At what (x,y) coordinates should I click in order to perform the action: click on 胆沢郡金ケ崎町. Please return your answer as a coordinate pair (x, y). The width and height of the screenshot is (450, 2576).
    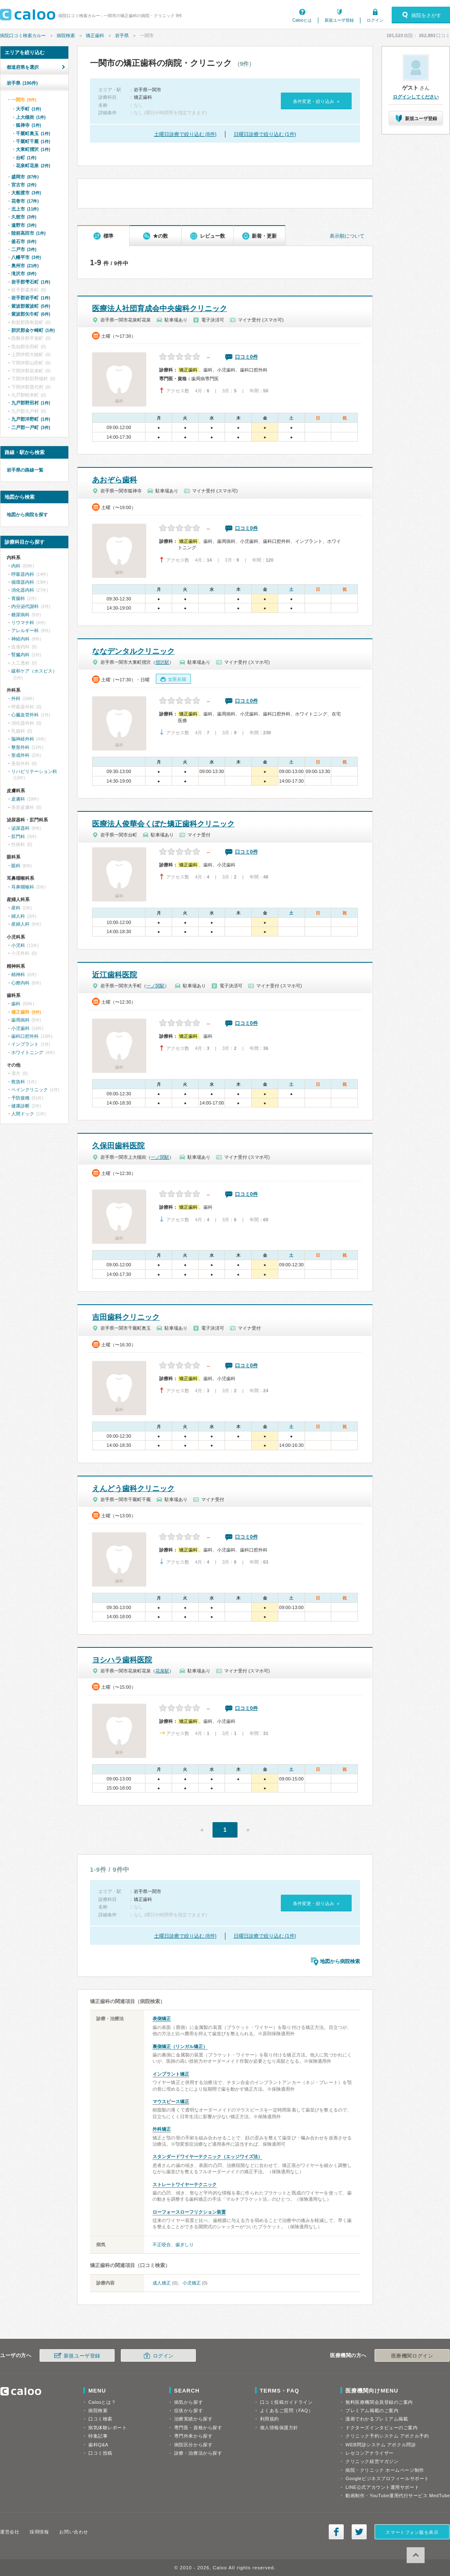
    Looking at the image, I should click on (33, 330).